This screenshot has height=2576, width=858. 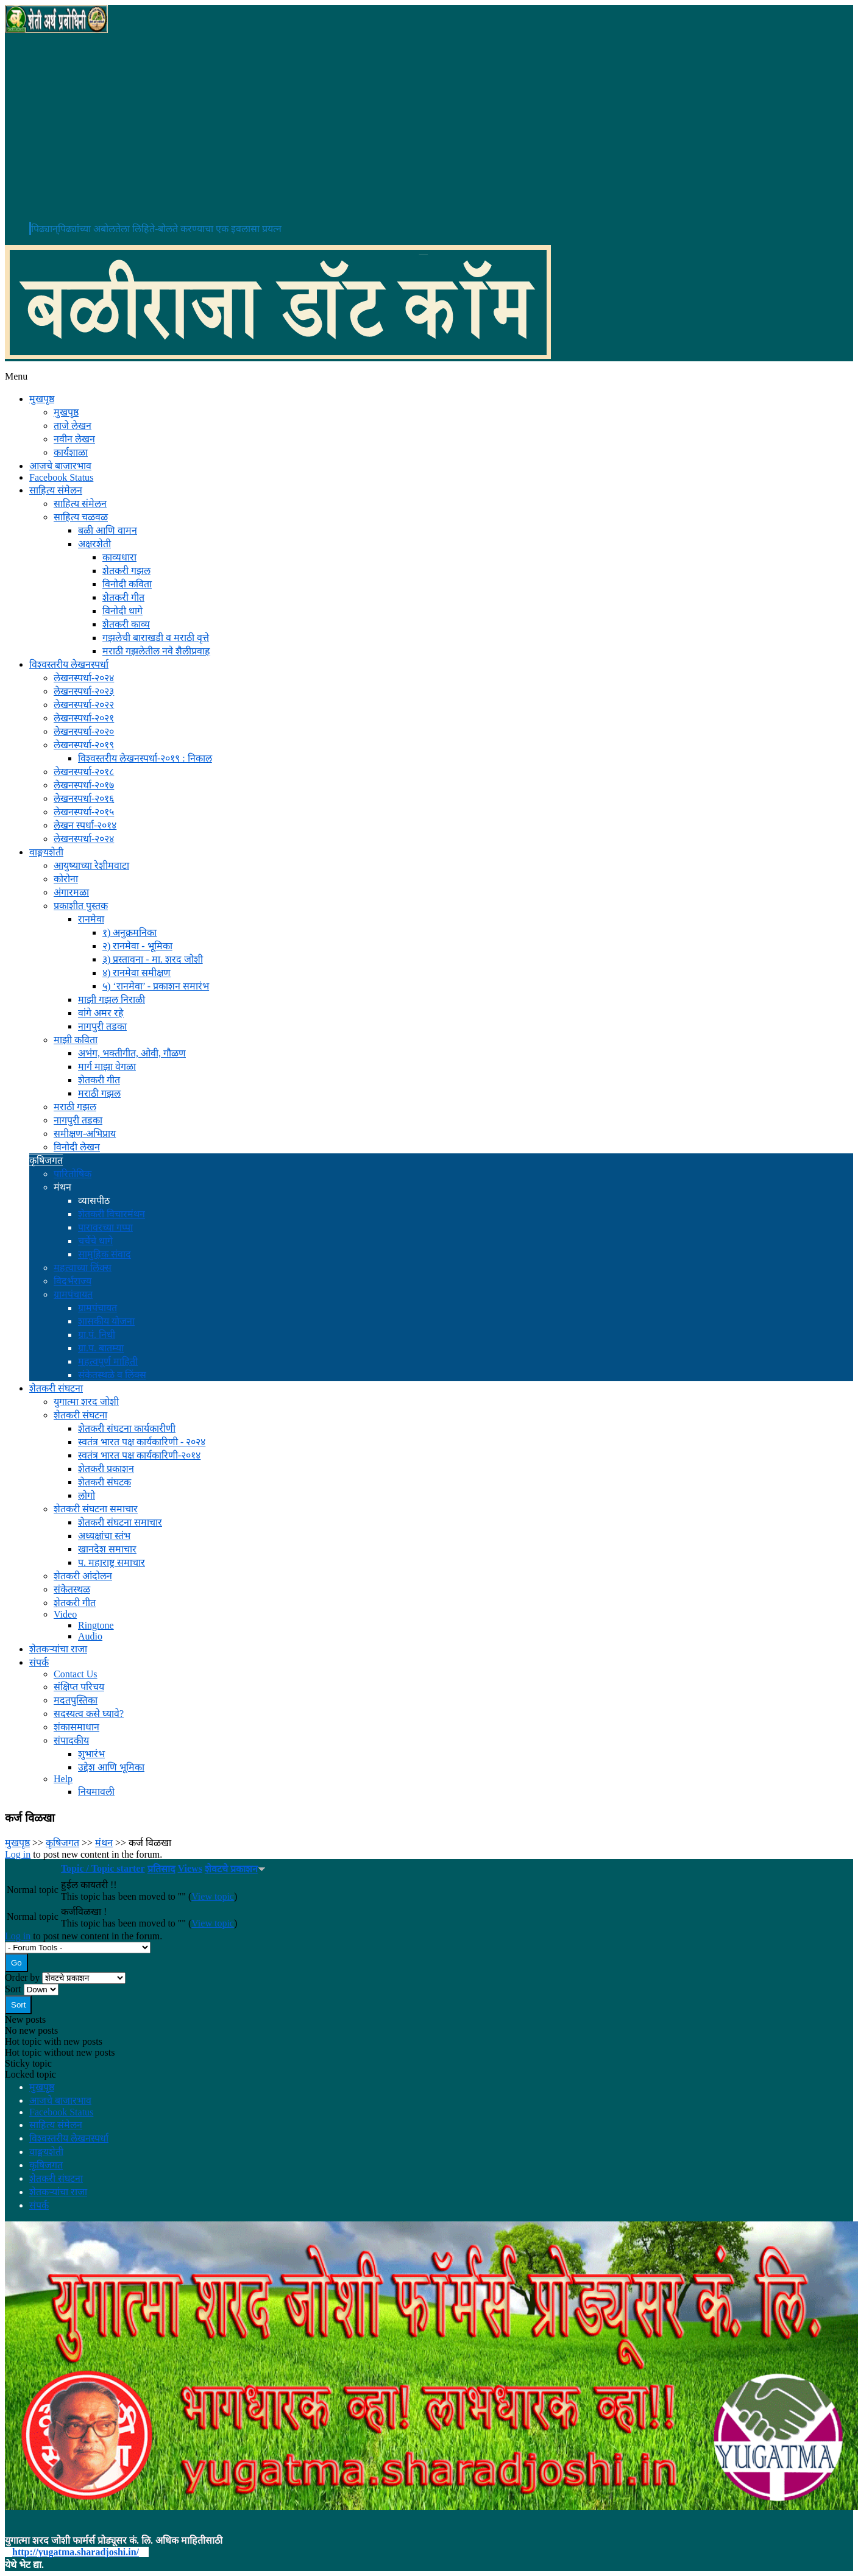 I want to click on मुखपृष्ठ, so click(x=41, y=399).